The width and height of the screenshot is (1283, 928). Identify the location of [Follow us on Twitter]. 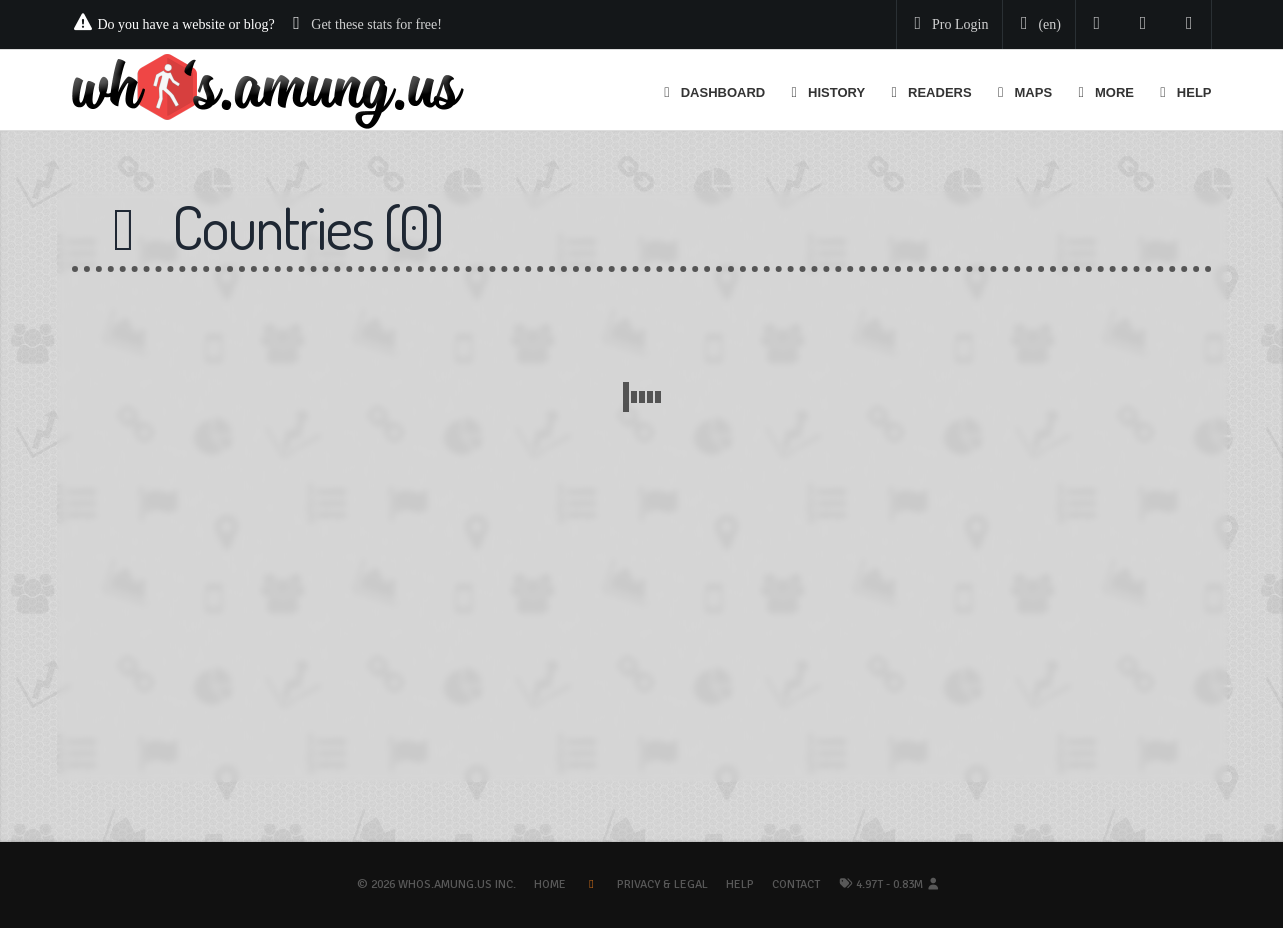
(1097, 24).